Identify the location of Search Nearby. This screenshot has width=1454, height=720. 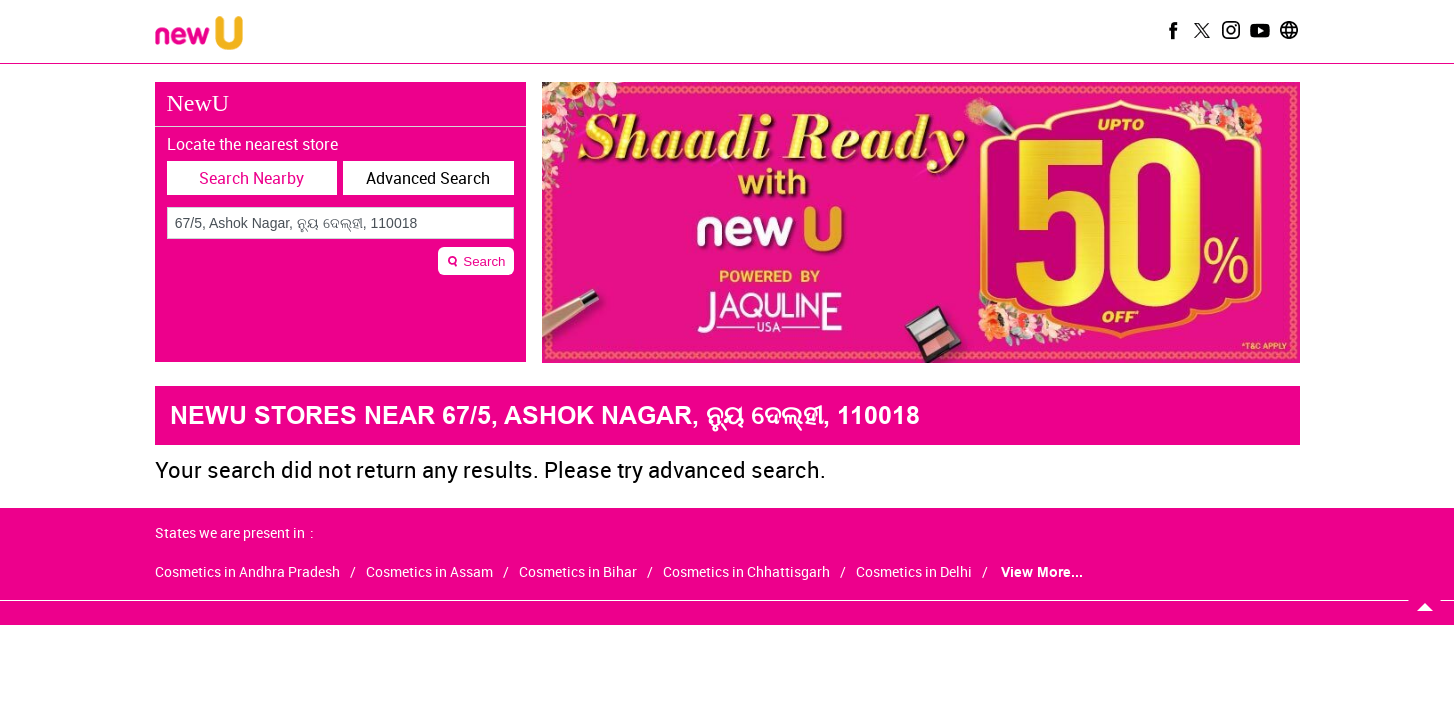
(251, 178).